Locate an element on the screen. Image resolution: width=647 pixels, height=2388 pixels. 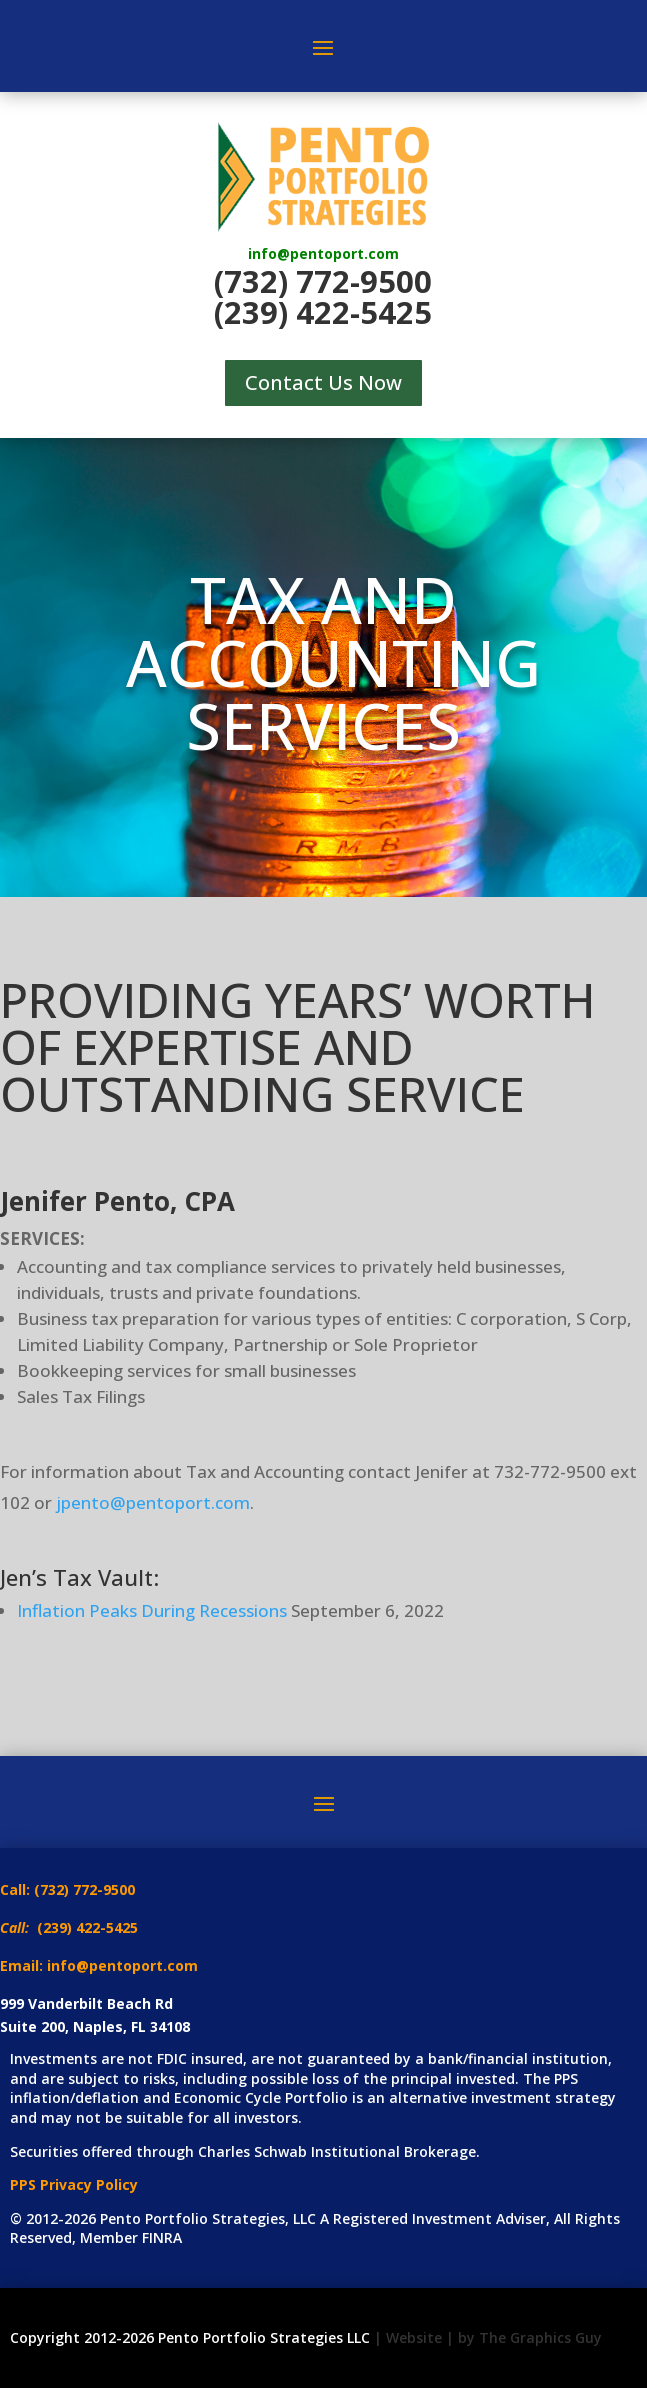
Contact Us Now is located at coordinates (323, 382).